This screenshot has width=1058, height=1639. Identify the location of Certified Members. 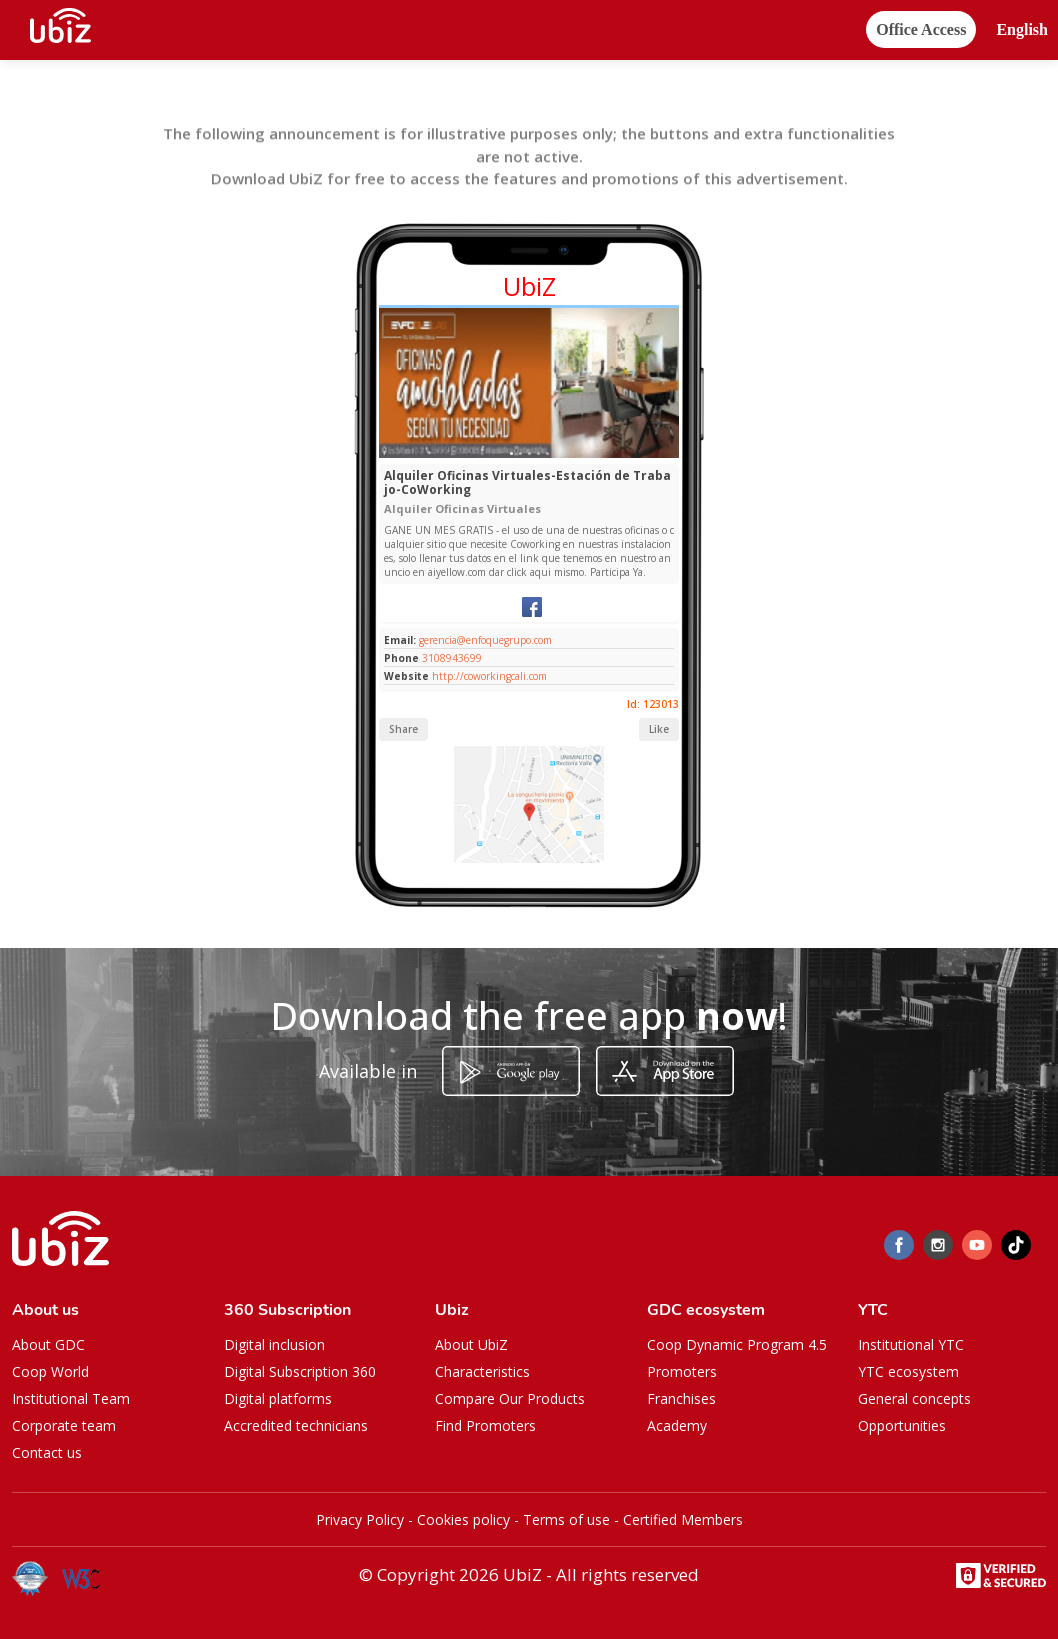
(683, 1519).